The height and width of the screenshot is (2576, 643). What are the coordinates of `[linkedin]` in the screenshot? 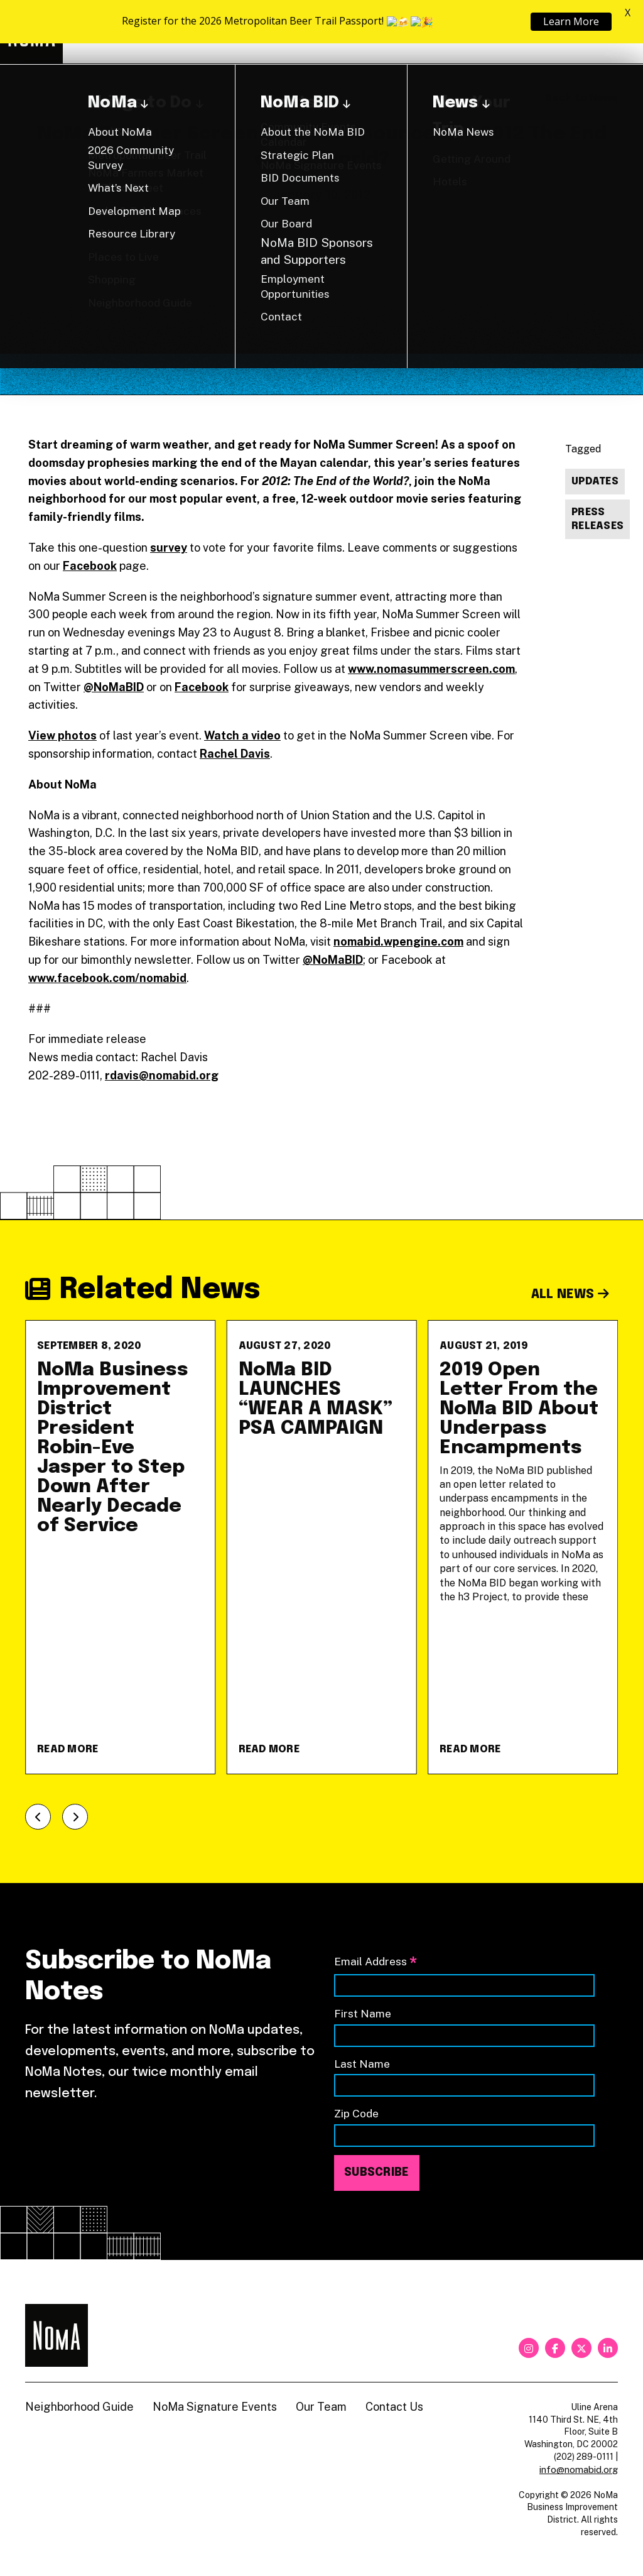 It's located at (608, 2348).